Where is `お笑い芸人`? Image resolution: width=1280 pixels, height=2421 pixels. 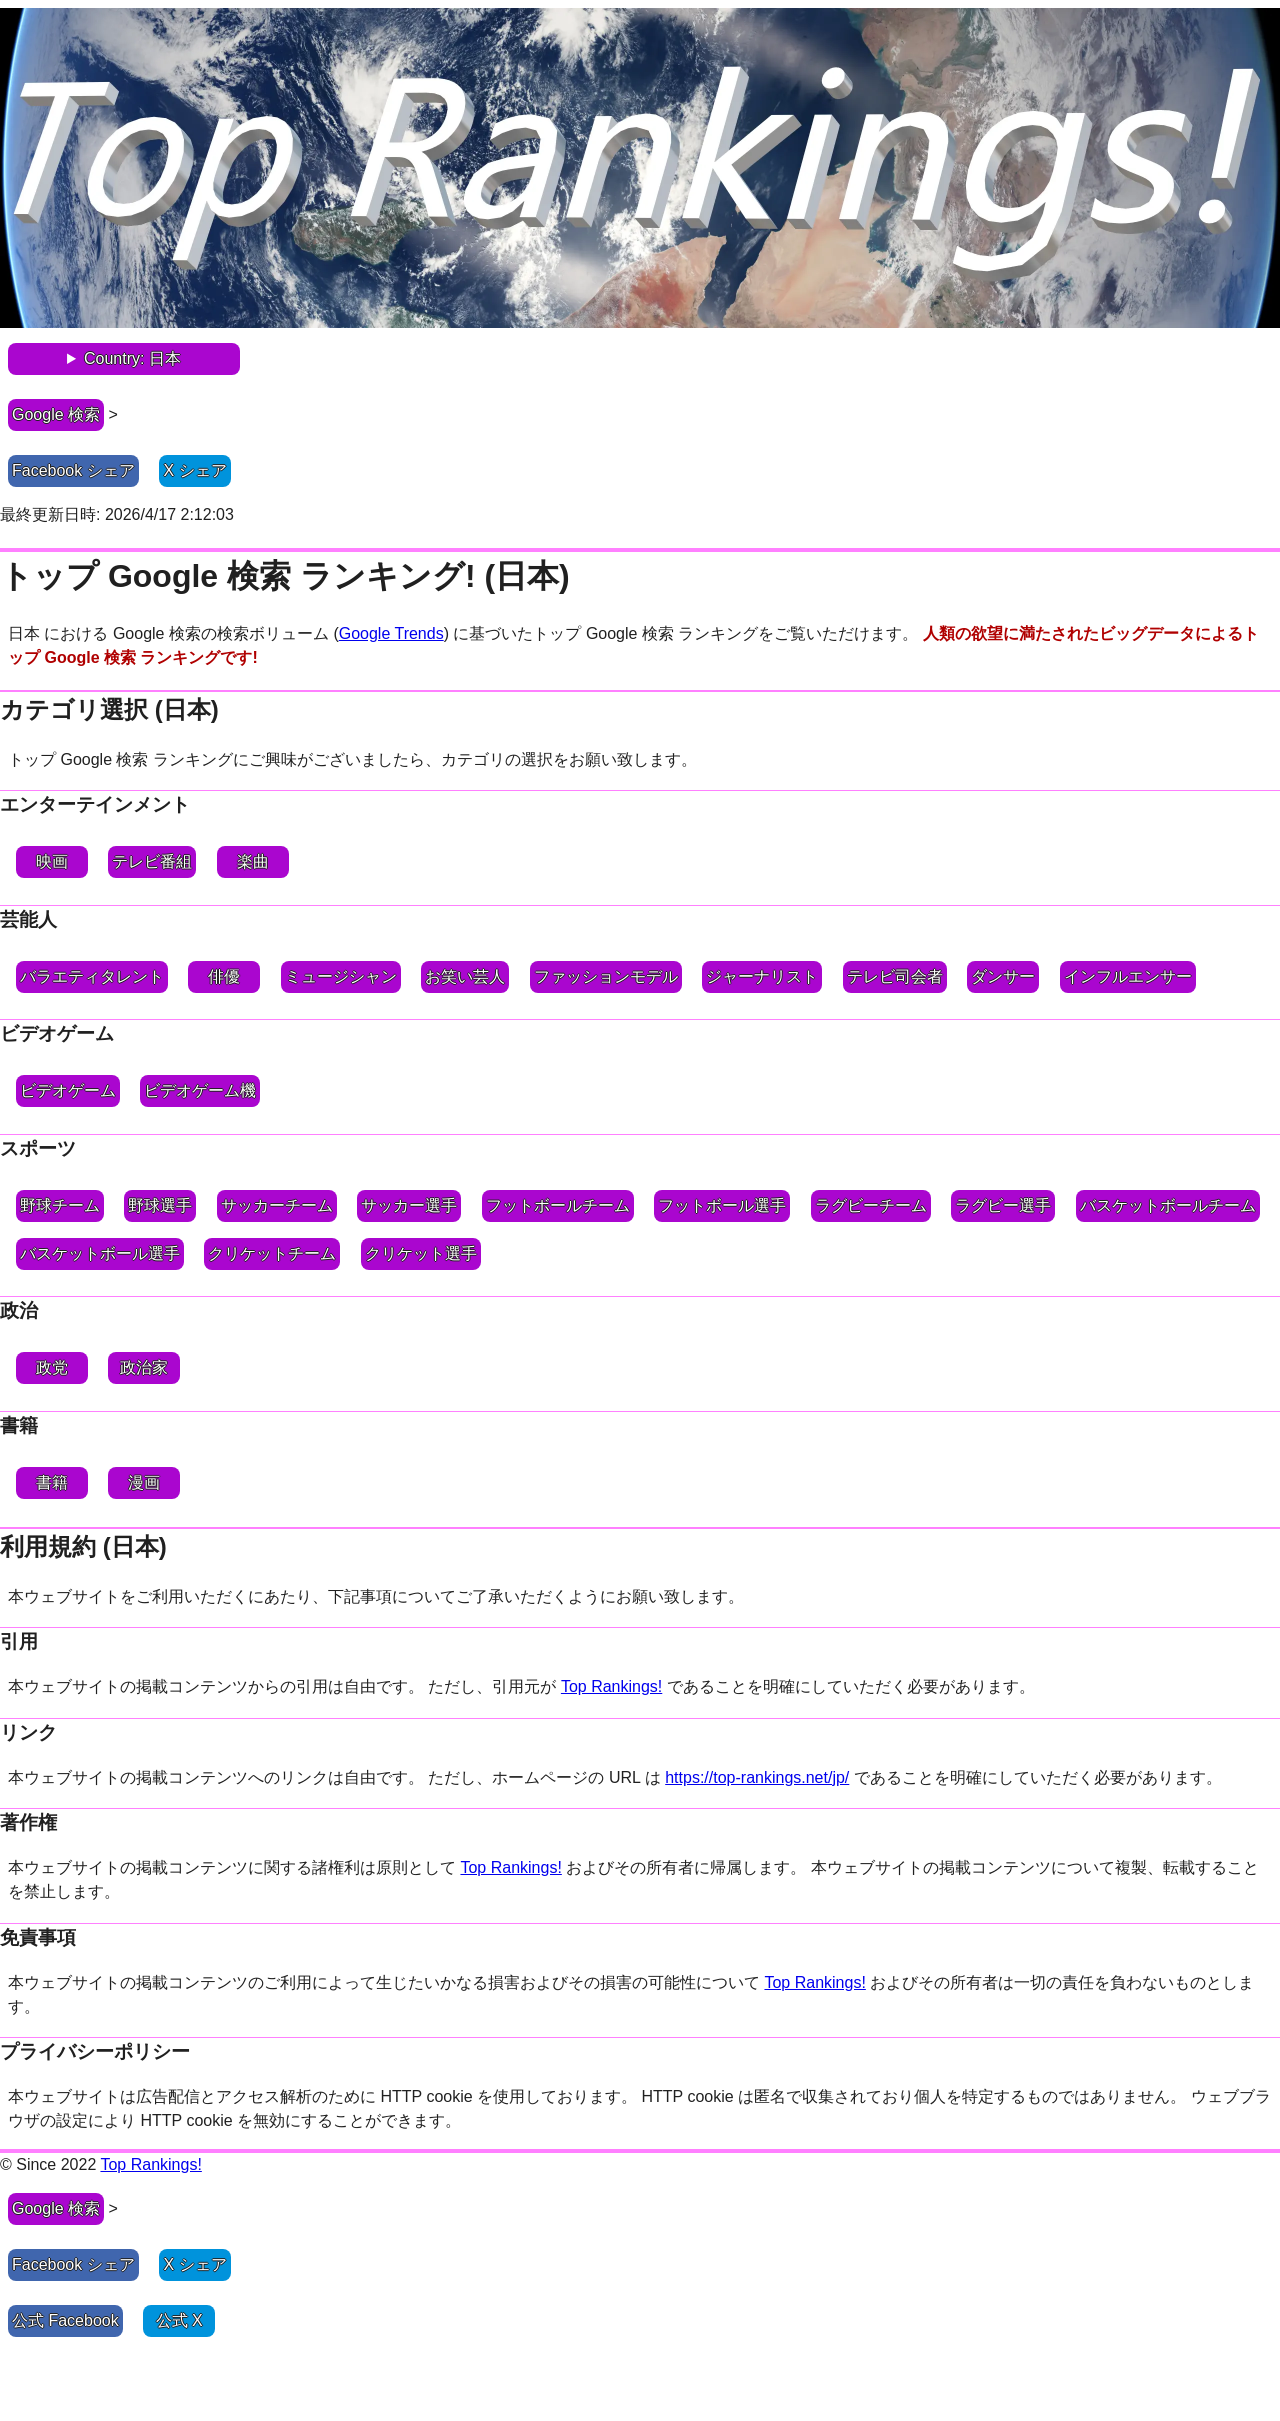 お笑い芸人 is located at coordinates (465, 976).